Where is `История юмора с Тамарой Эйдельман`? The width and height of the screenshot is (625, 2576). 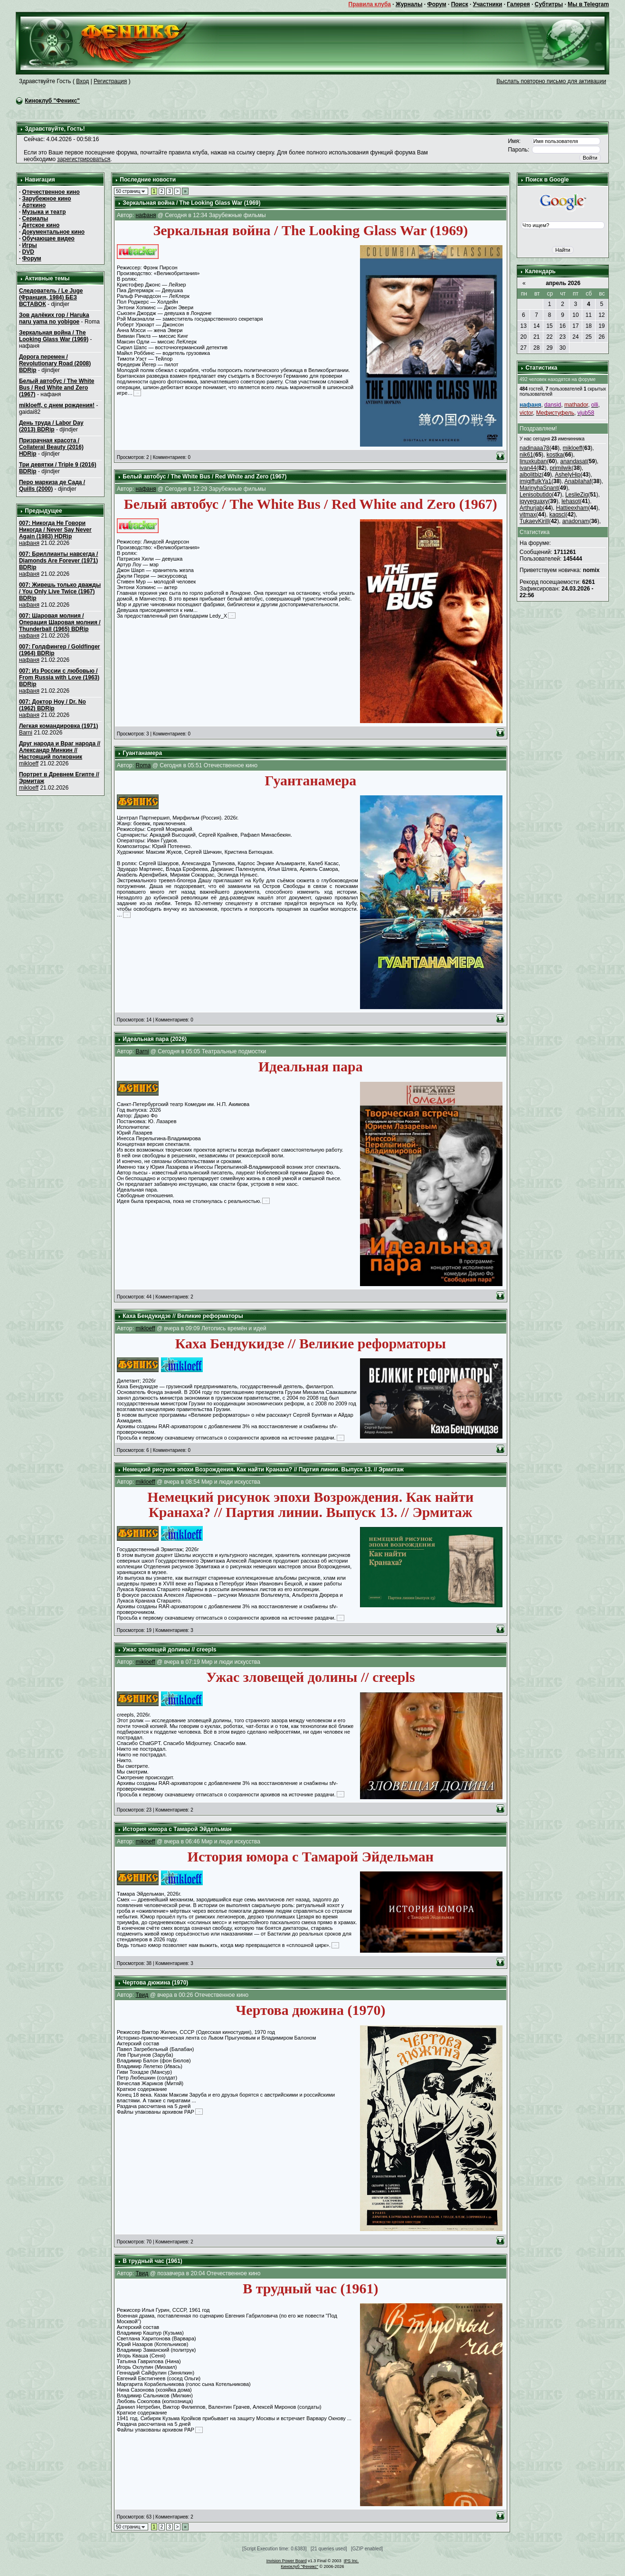 История юмора с Тамарой Эйдельман is located at coordinates (177, 1829).